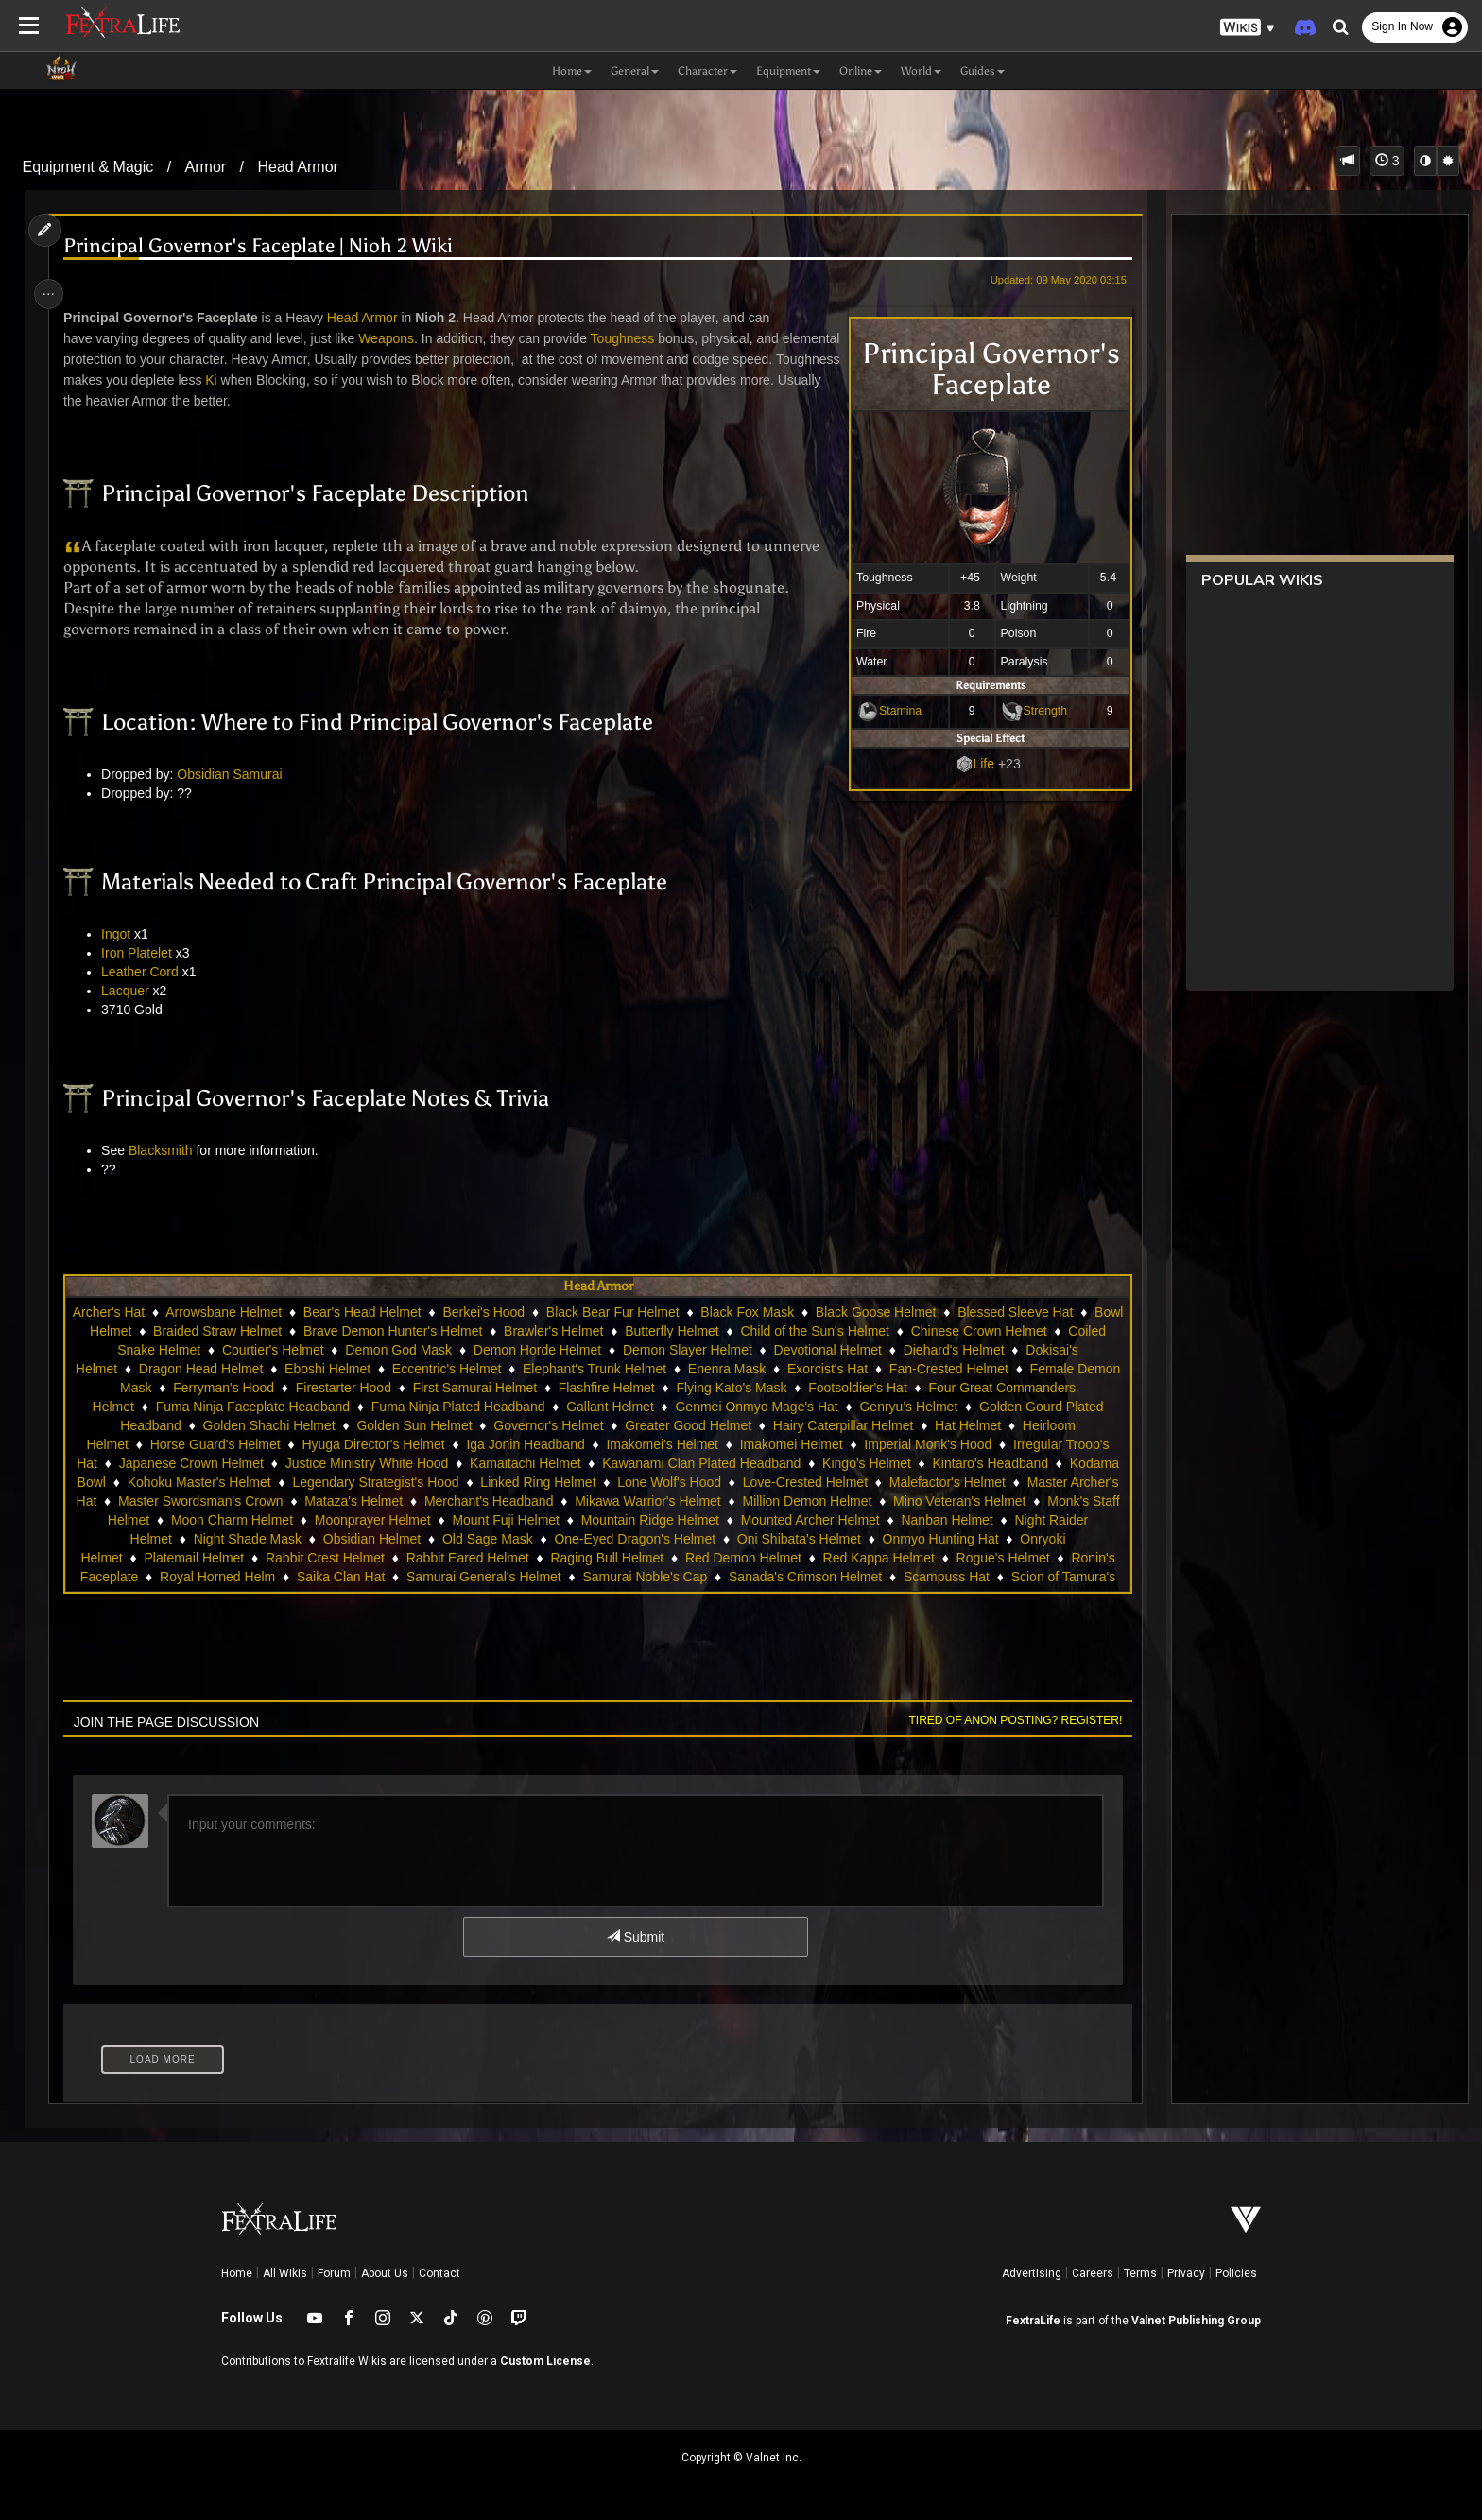  I want to click on Greater Good Helmet, so click(727, 1425).